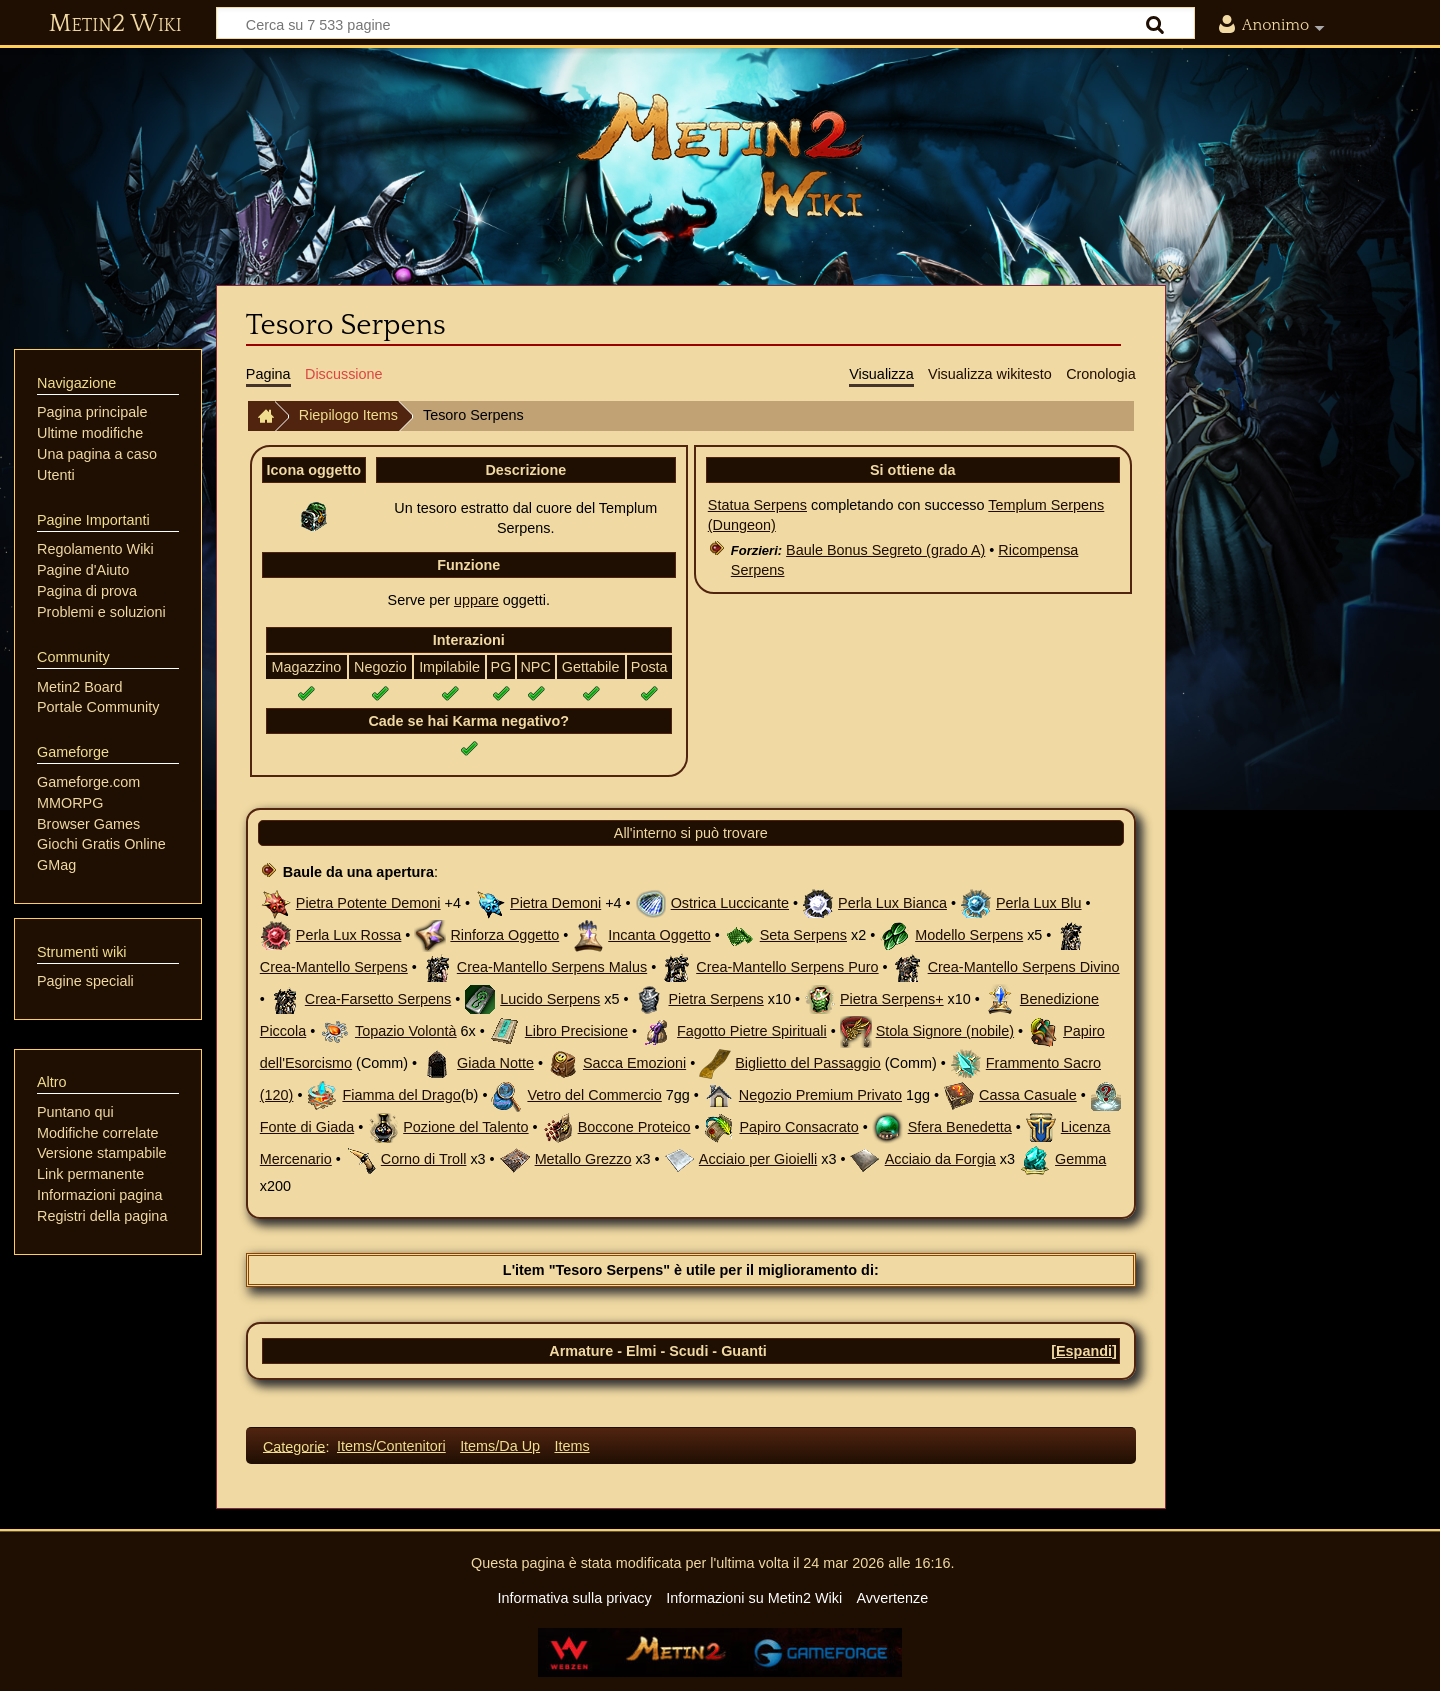  What do you see at coordinates (716, 999) in the screenshot?
I see `Pietra Serpens` at bounding box center [716, 999].